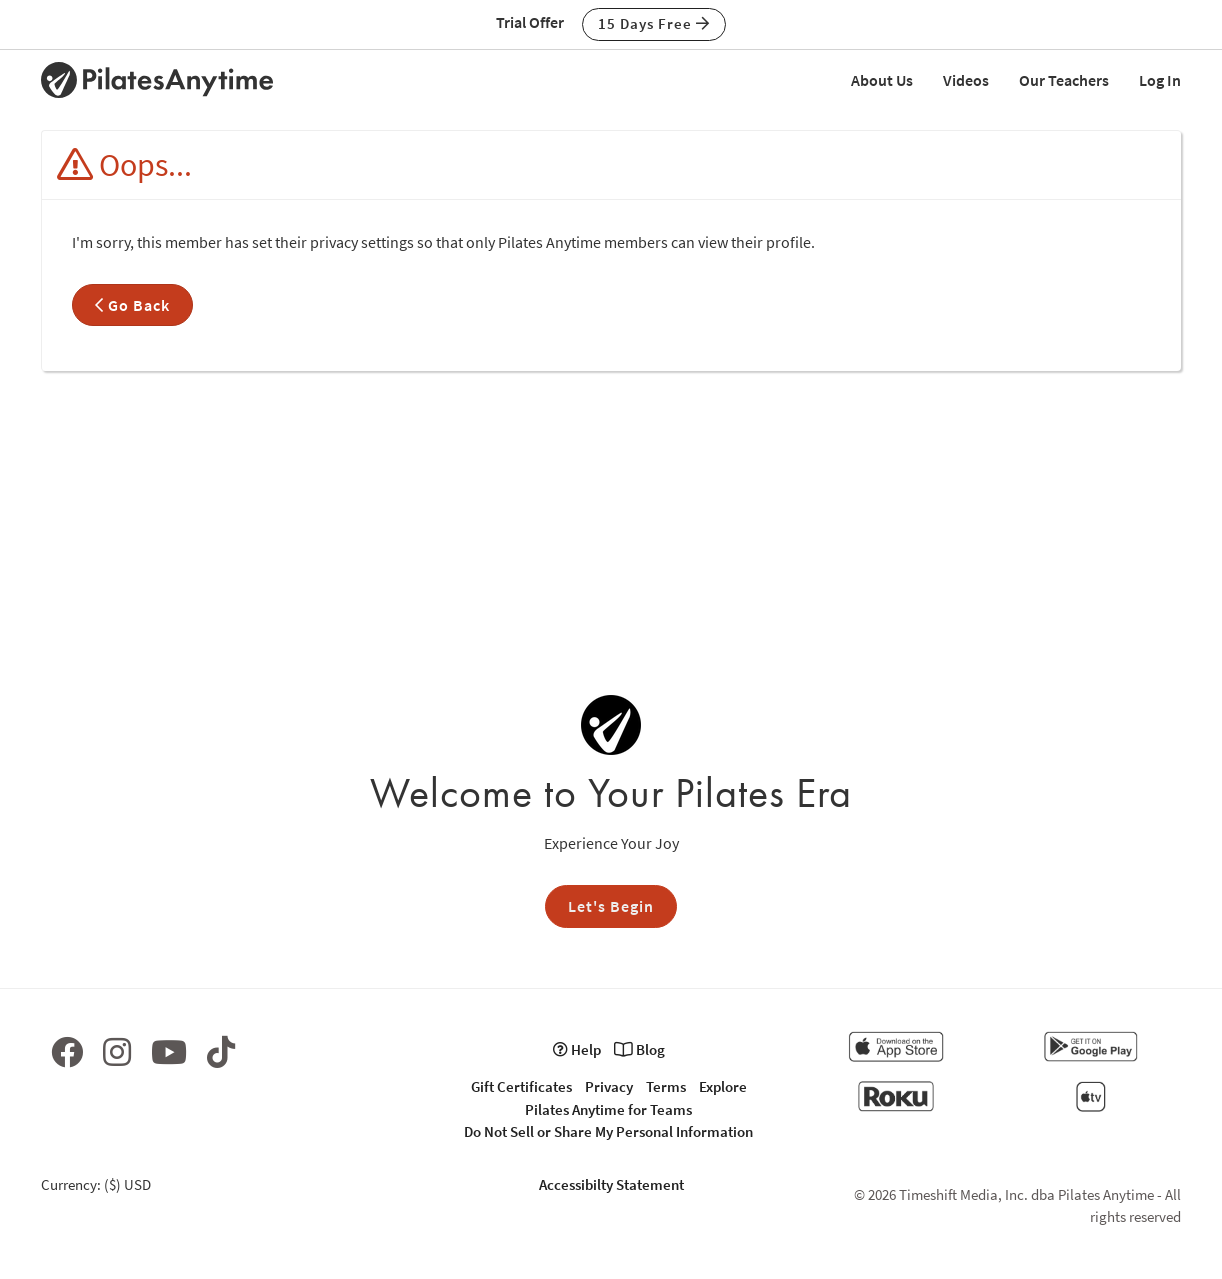  What do you see at coordinates (577, 1049) in the screenshot?
I see `Help` at bounding box center [577, 1049].